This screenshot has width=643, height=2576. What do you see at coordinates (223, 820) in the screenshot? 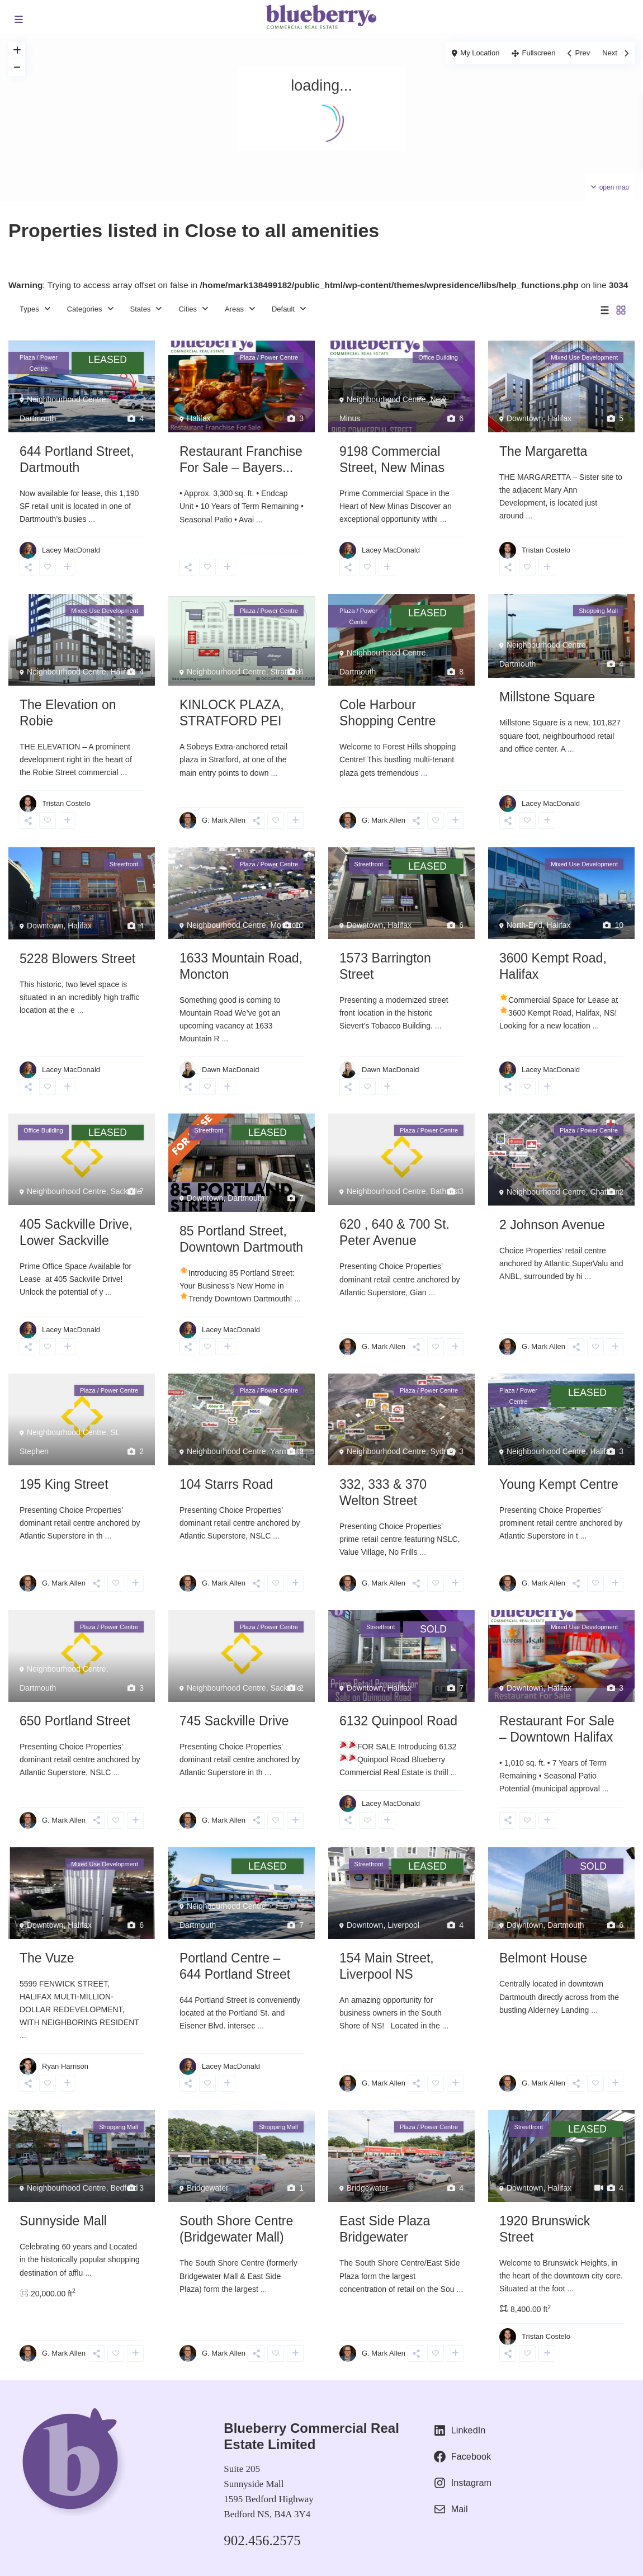
I see `G. Mark Allen` at bounding box center [223, 820].